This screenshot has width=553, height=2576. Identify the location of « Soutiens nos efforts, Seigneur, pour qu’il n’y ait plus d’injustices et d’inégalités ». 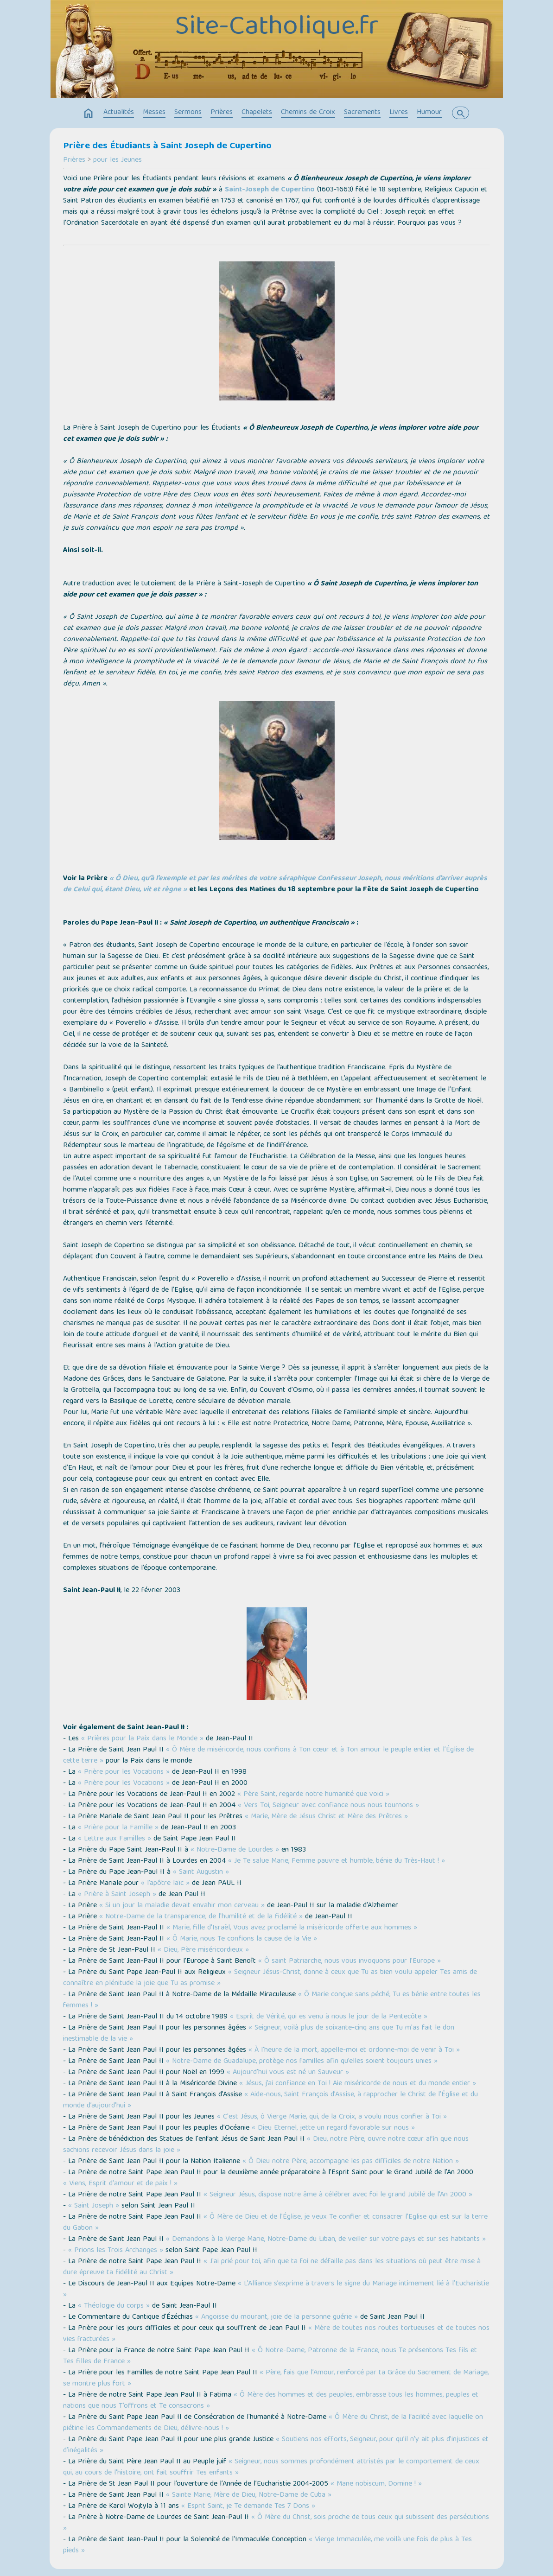
(276, 2445).